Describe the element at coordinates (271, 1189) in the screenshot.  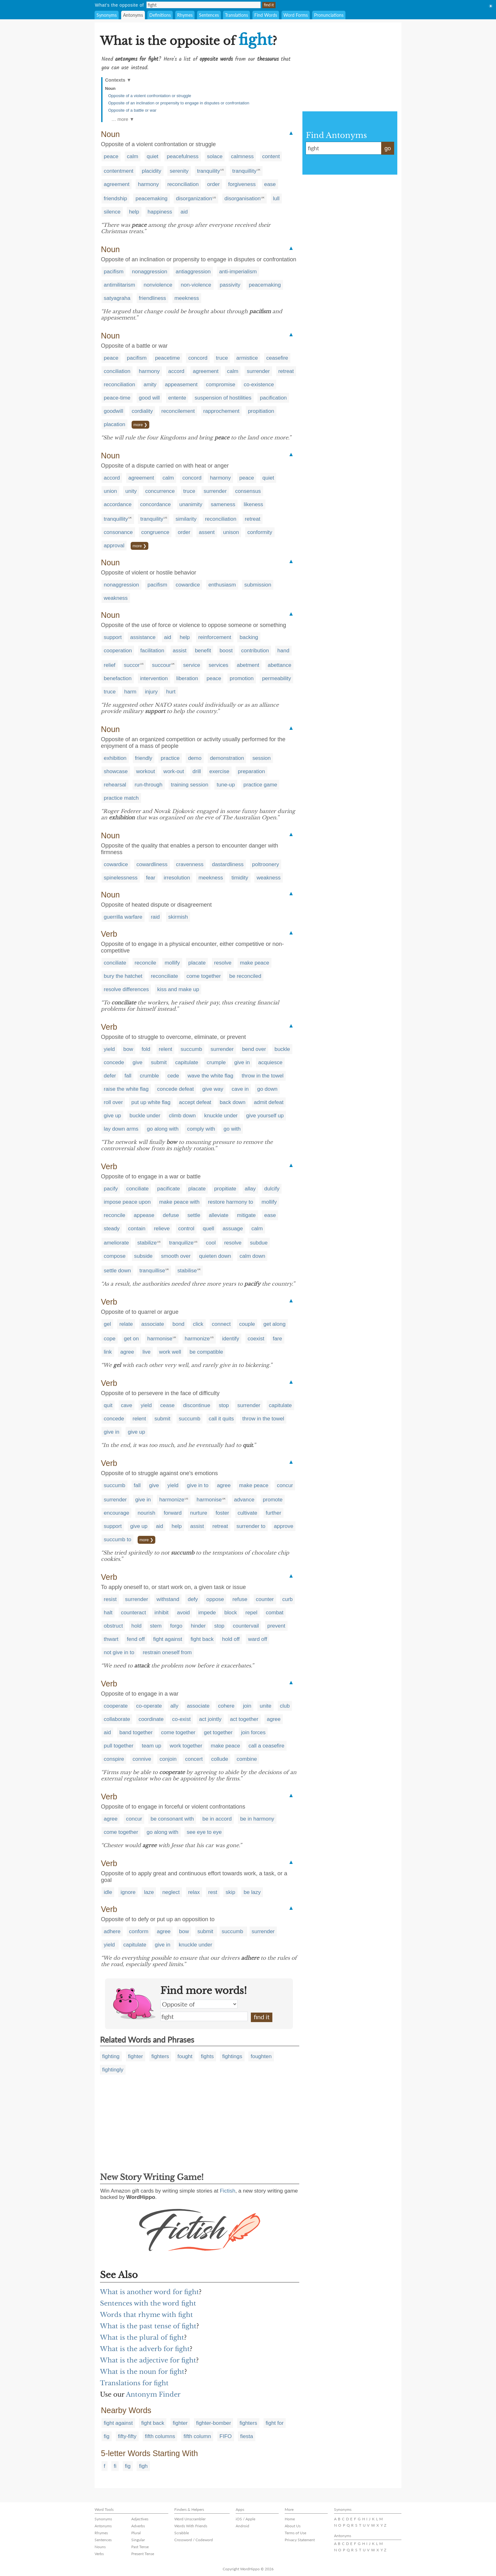
I see `dulcify` at that location.